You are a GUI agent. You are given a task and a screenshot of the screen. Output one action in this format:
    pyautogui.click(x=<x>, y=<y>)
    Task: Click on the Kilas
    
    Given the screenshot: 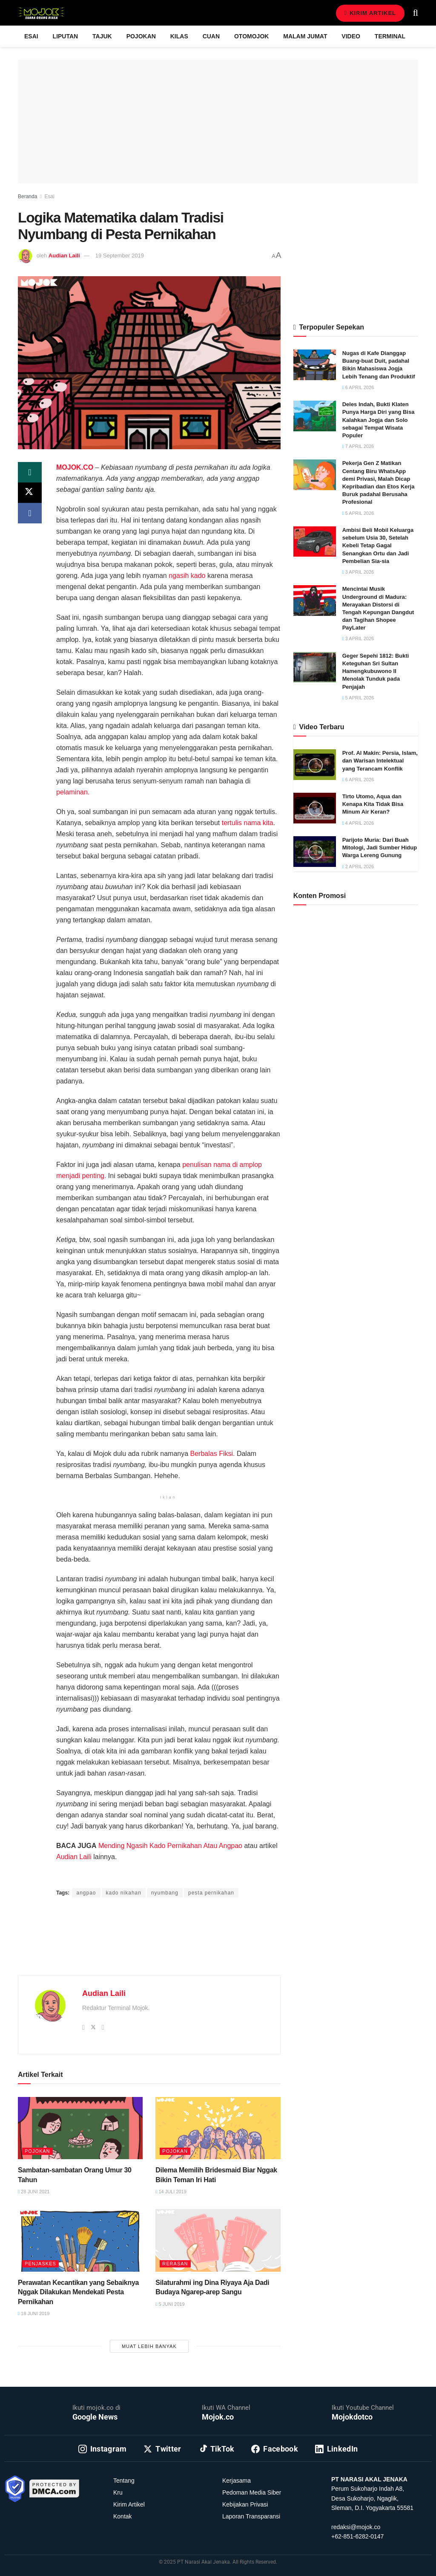 What is the action you would take?
    pyautogui.click(x=179, y=36)
    